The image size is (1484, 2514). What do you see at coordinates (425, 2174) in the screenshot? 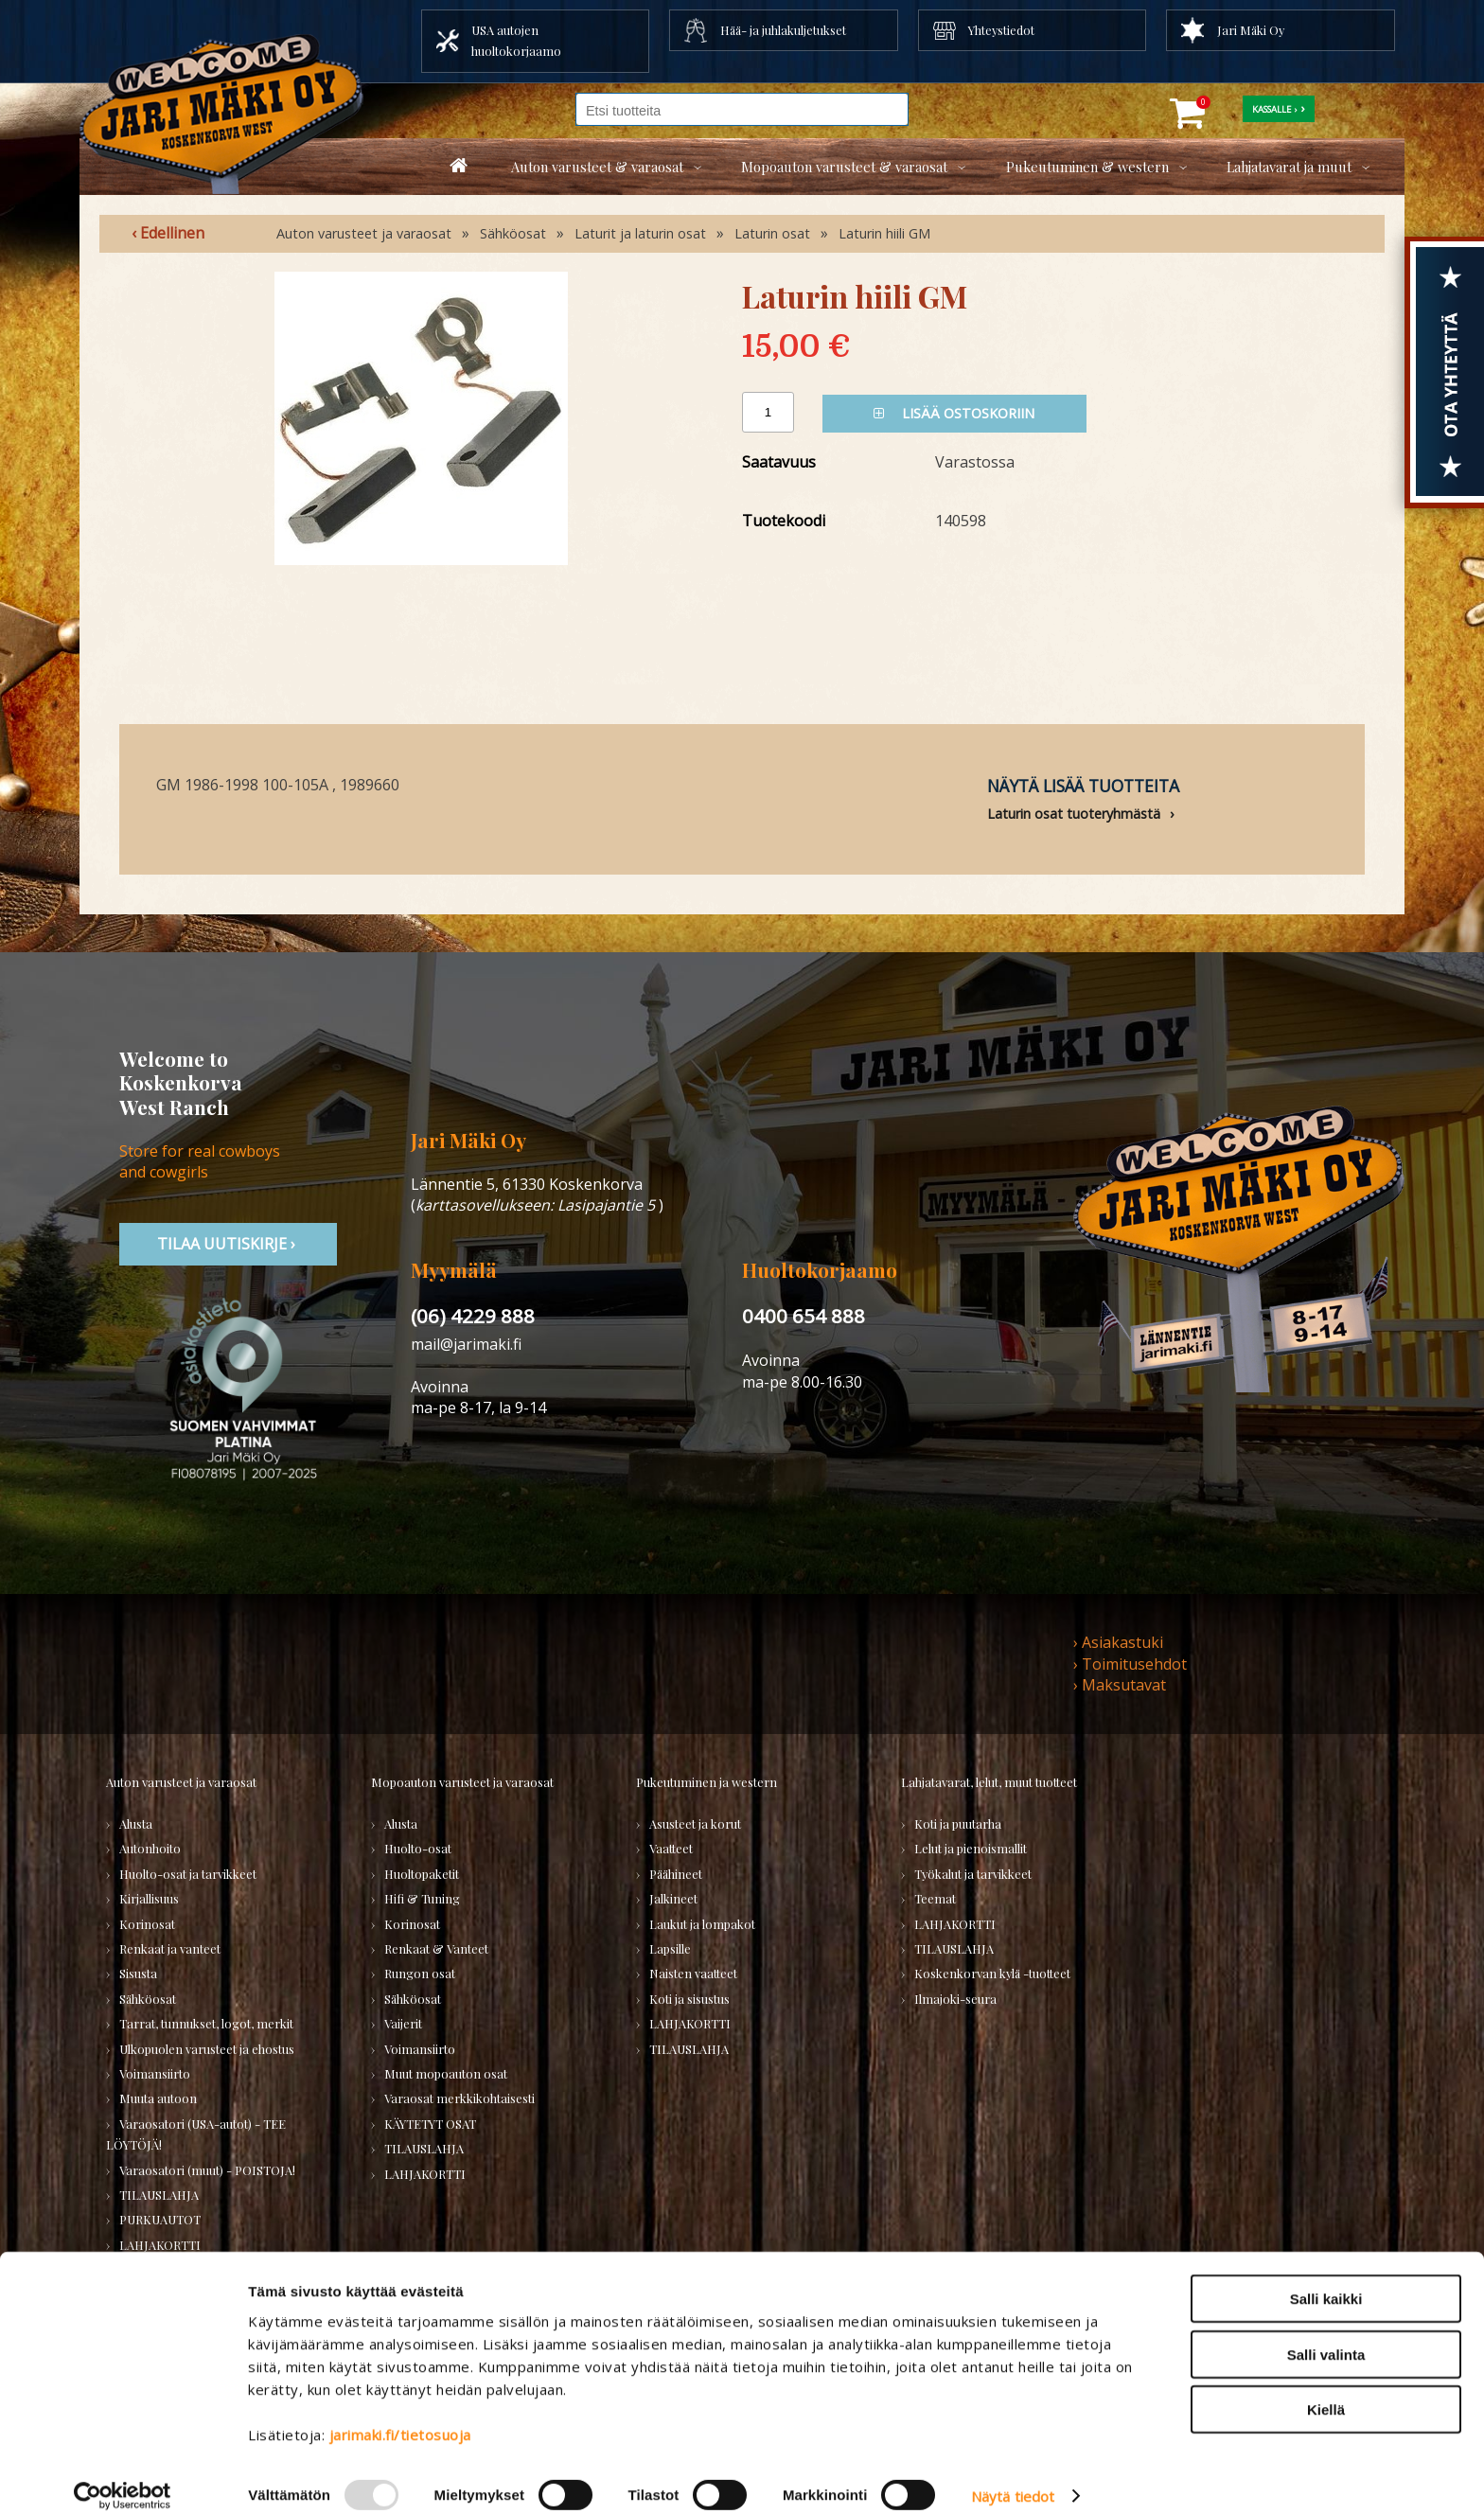
I see `LAHJAKORTTI` at bounding box center [425, 2174].